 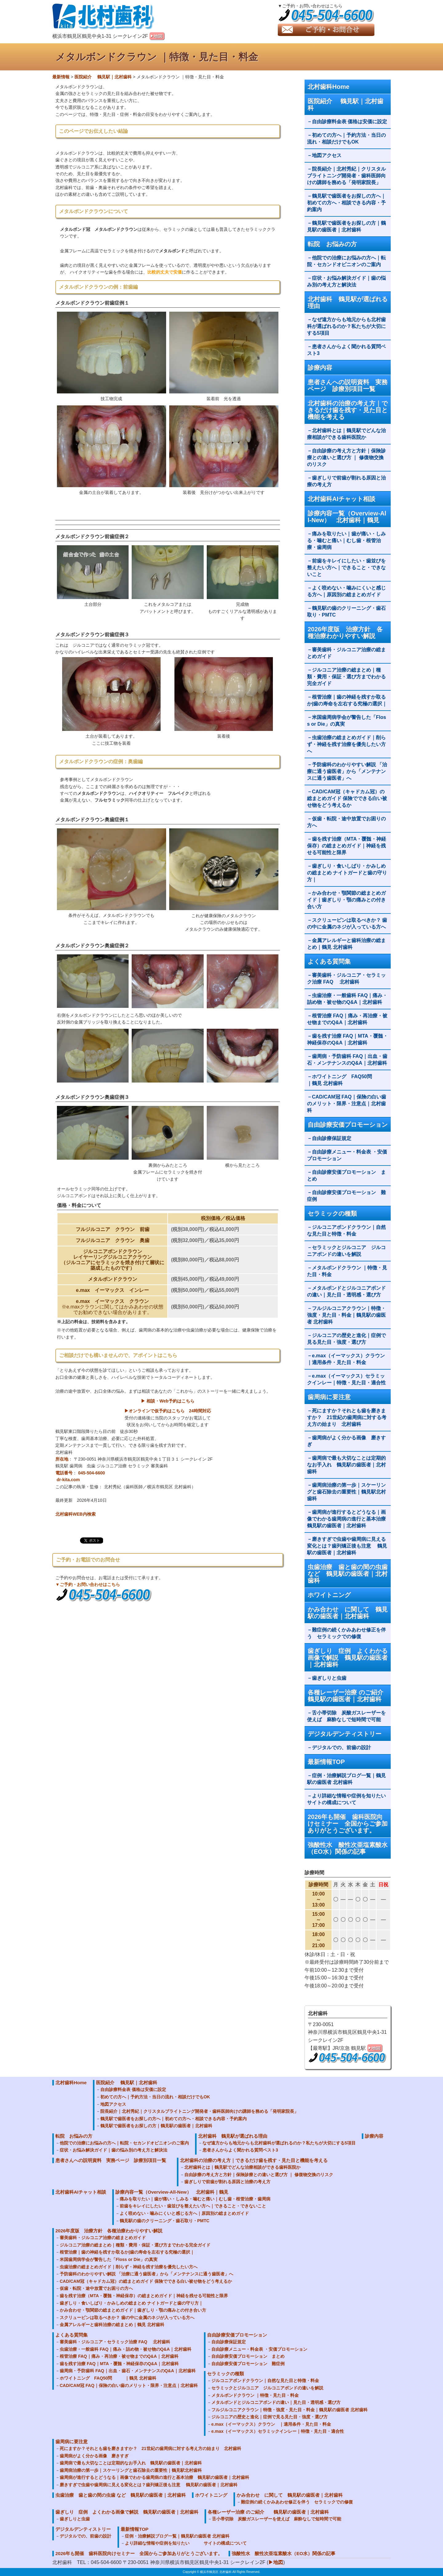 I want to click on 患者さんへの説明資料 実務ページ 診療別項目一覧, so click(x=348, y=385).